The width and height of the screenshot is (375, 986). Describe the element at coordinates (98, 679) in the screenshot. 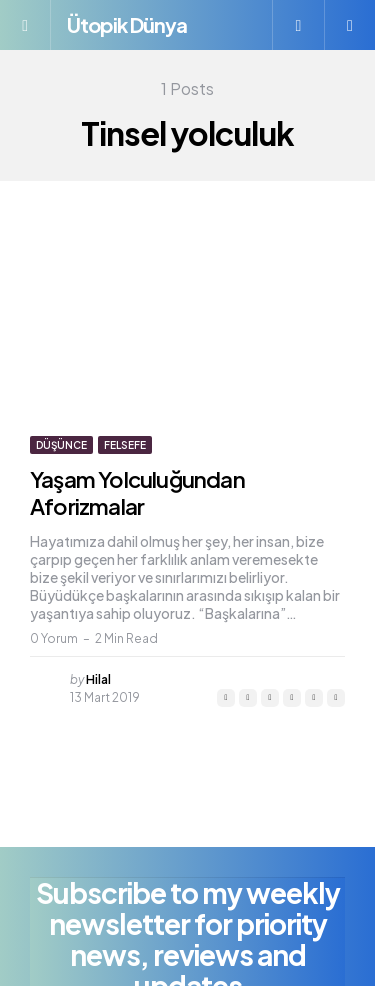

I see `Hilal` at that location.